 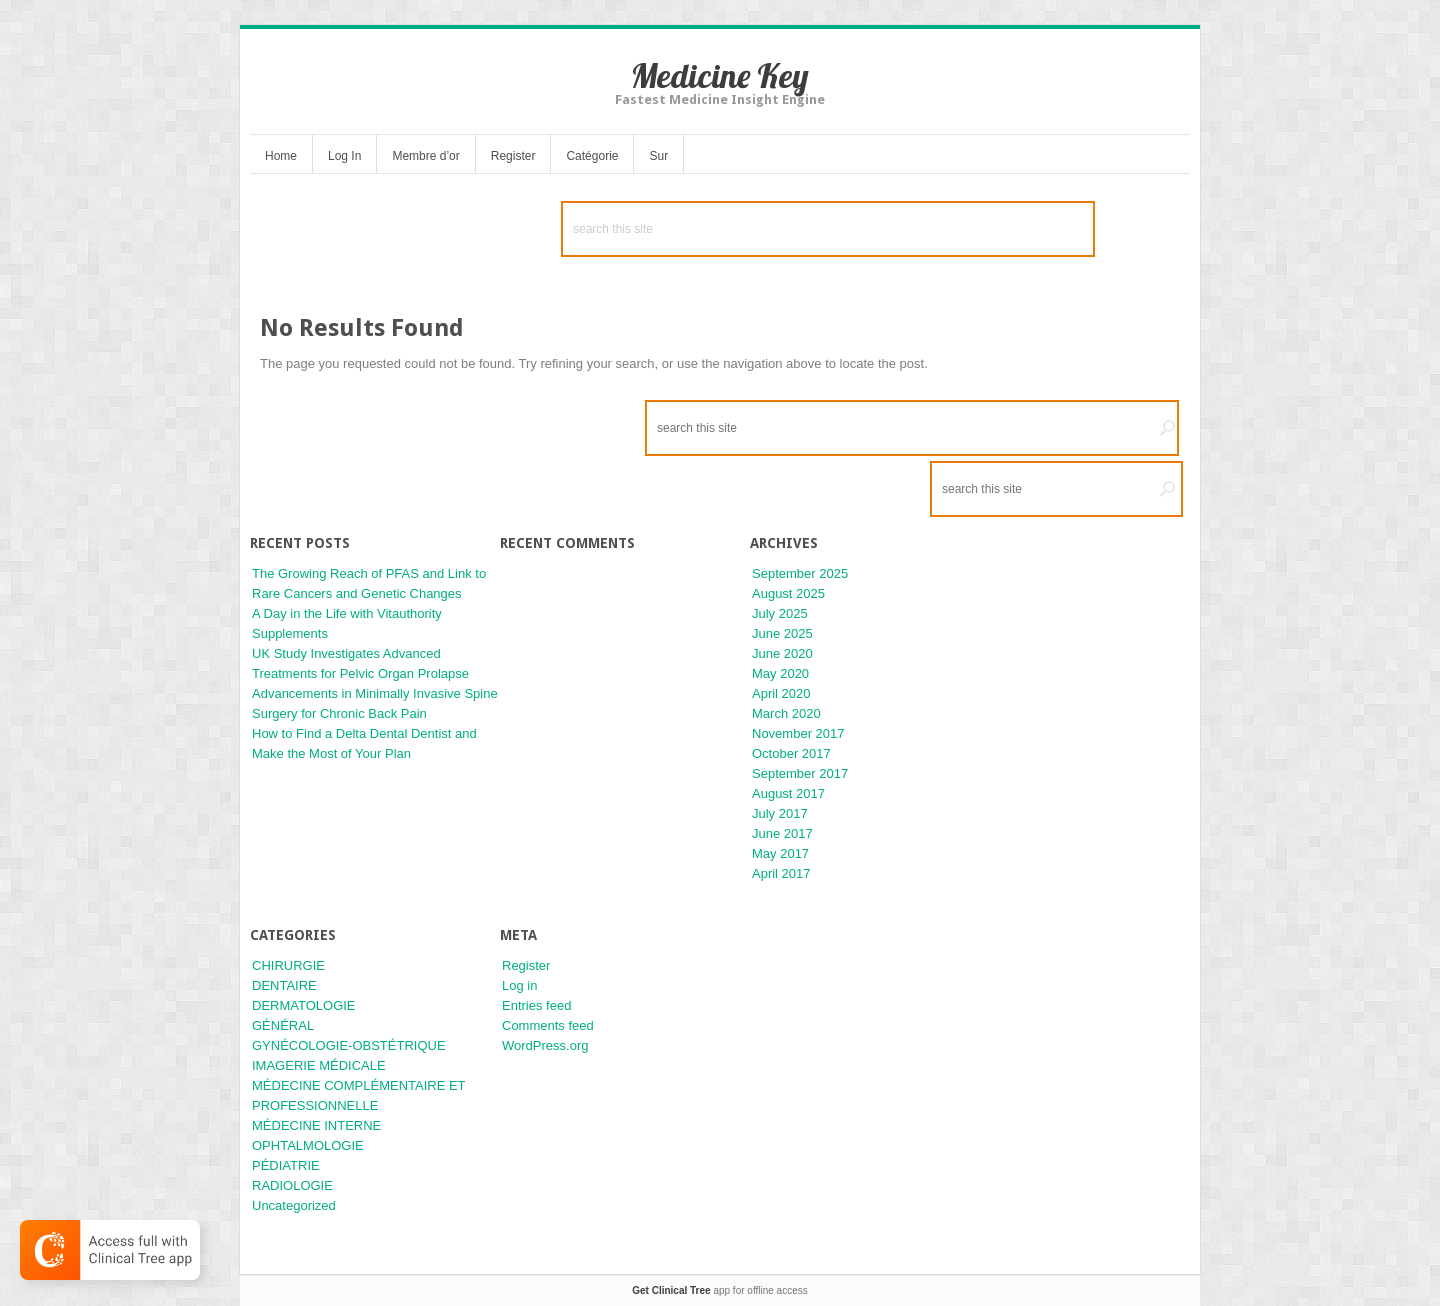 What do you see at coordinates (782, 633) in the screenshot?
I see `June 2025` at bounding box center [782, 633].